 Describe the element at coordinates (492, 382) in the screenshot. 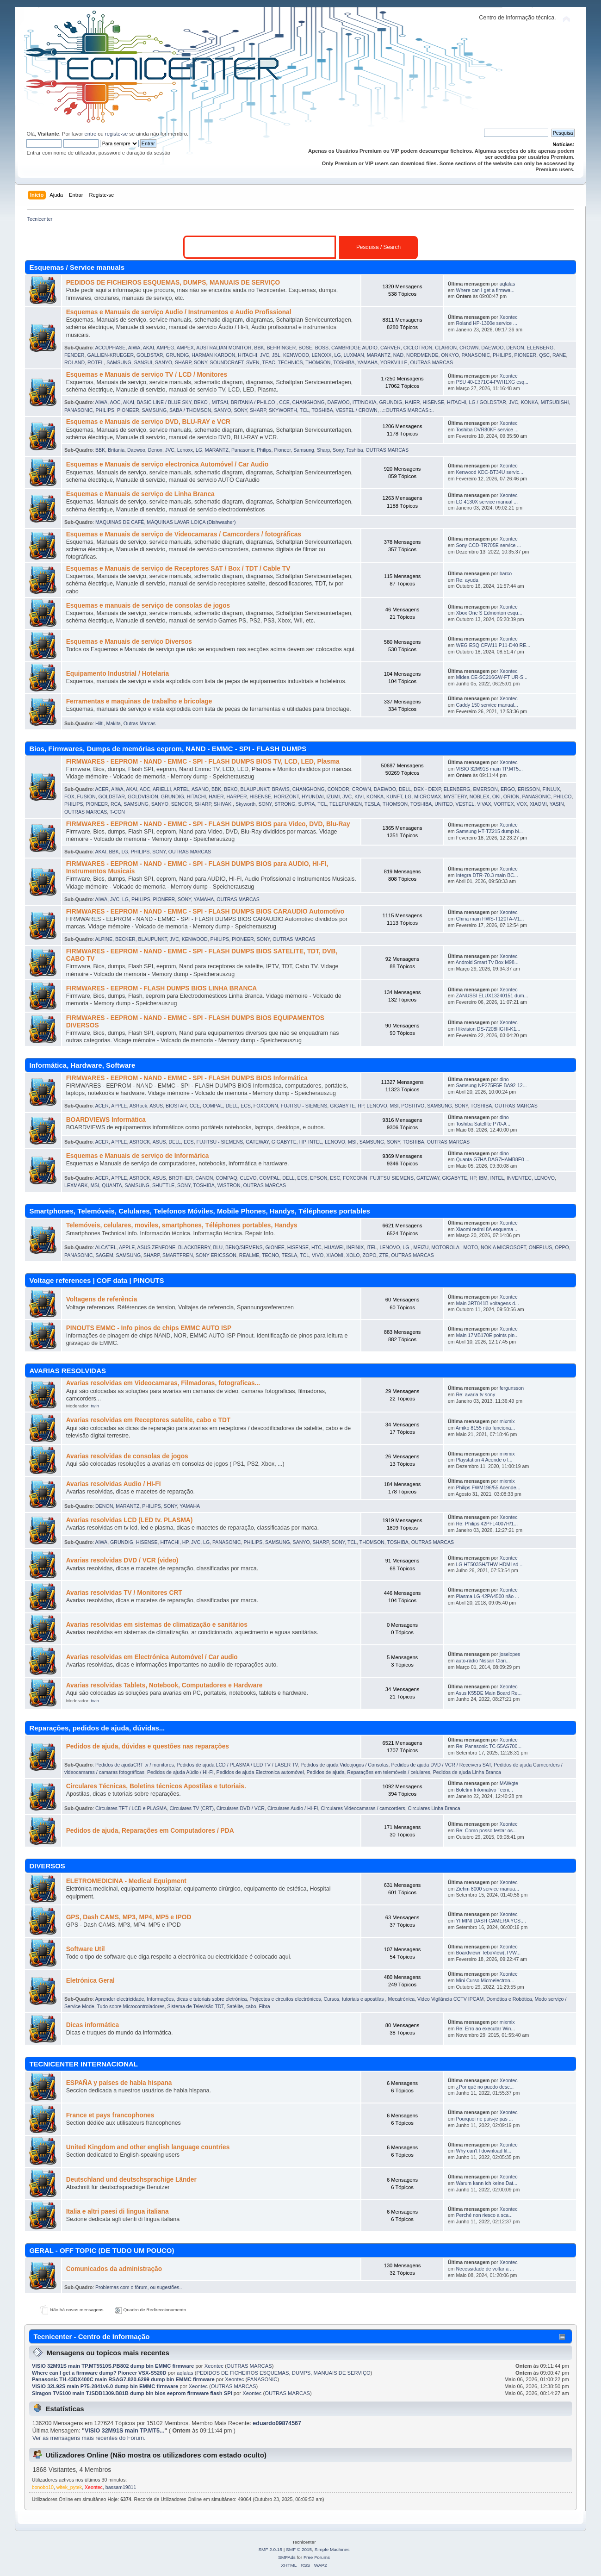

I see `PSU 40-E371C4-PWH1XG esq...` at that location.